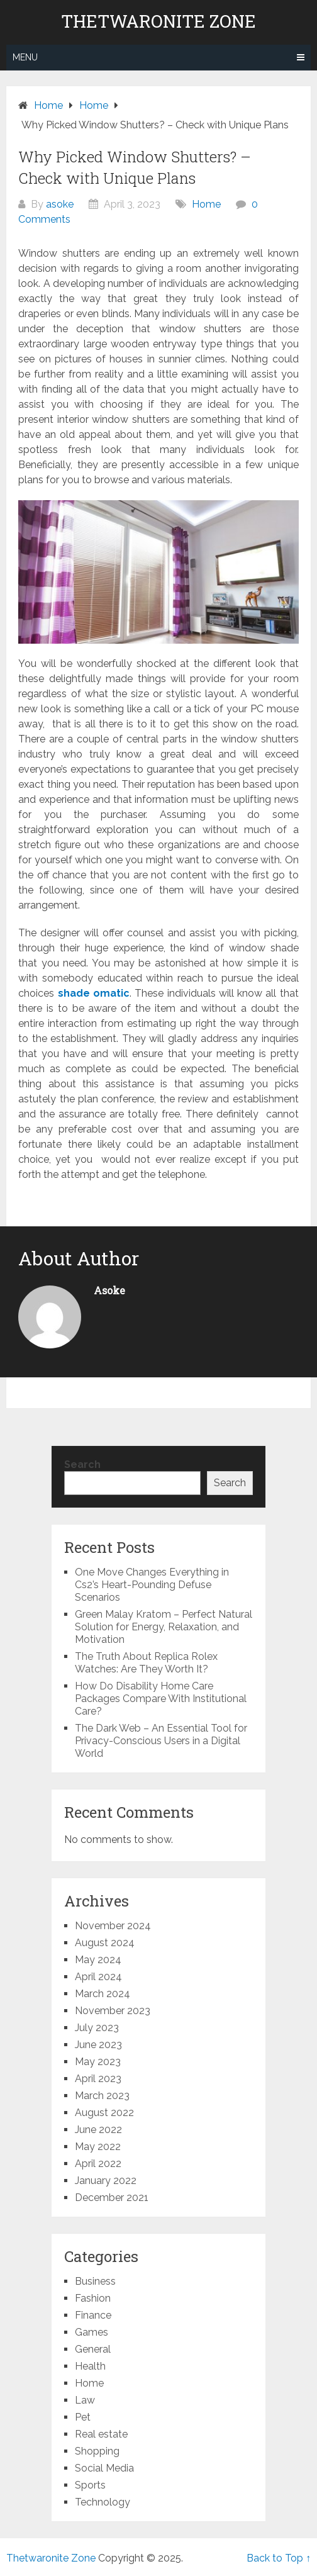  What do you see at coordinates (98, 1977) in the screenshot?
I see `April 2024` at bounding box center [98, 1977].